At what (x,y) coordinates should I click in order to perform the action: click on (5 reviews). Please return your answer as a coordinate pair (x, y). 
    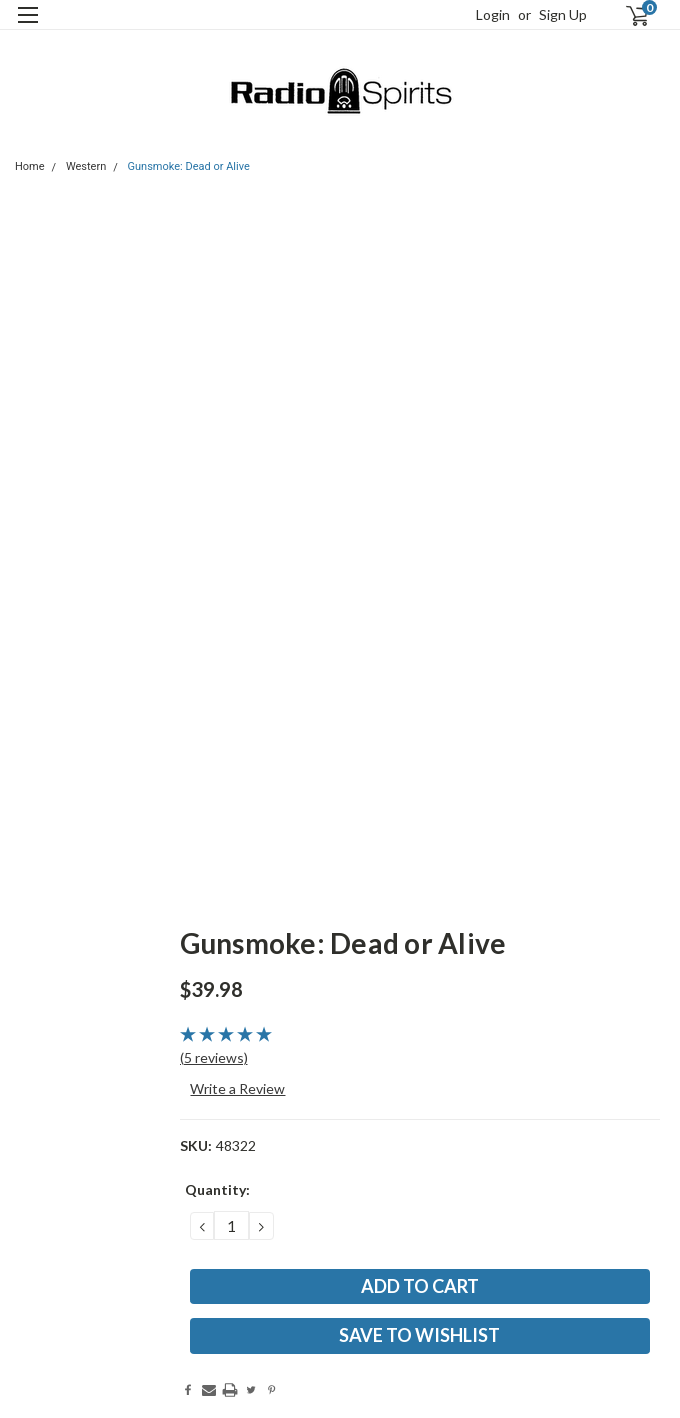
    Looking at the image, I should click on (214, 1057).